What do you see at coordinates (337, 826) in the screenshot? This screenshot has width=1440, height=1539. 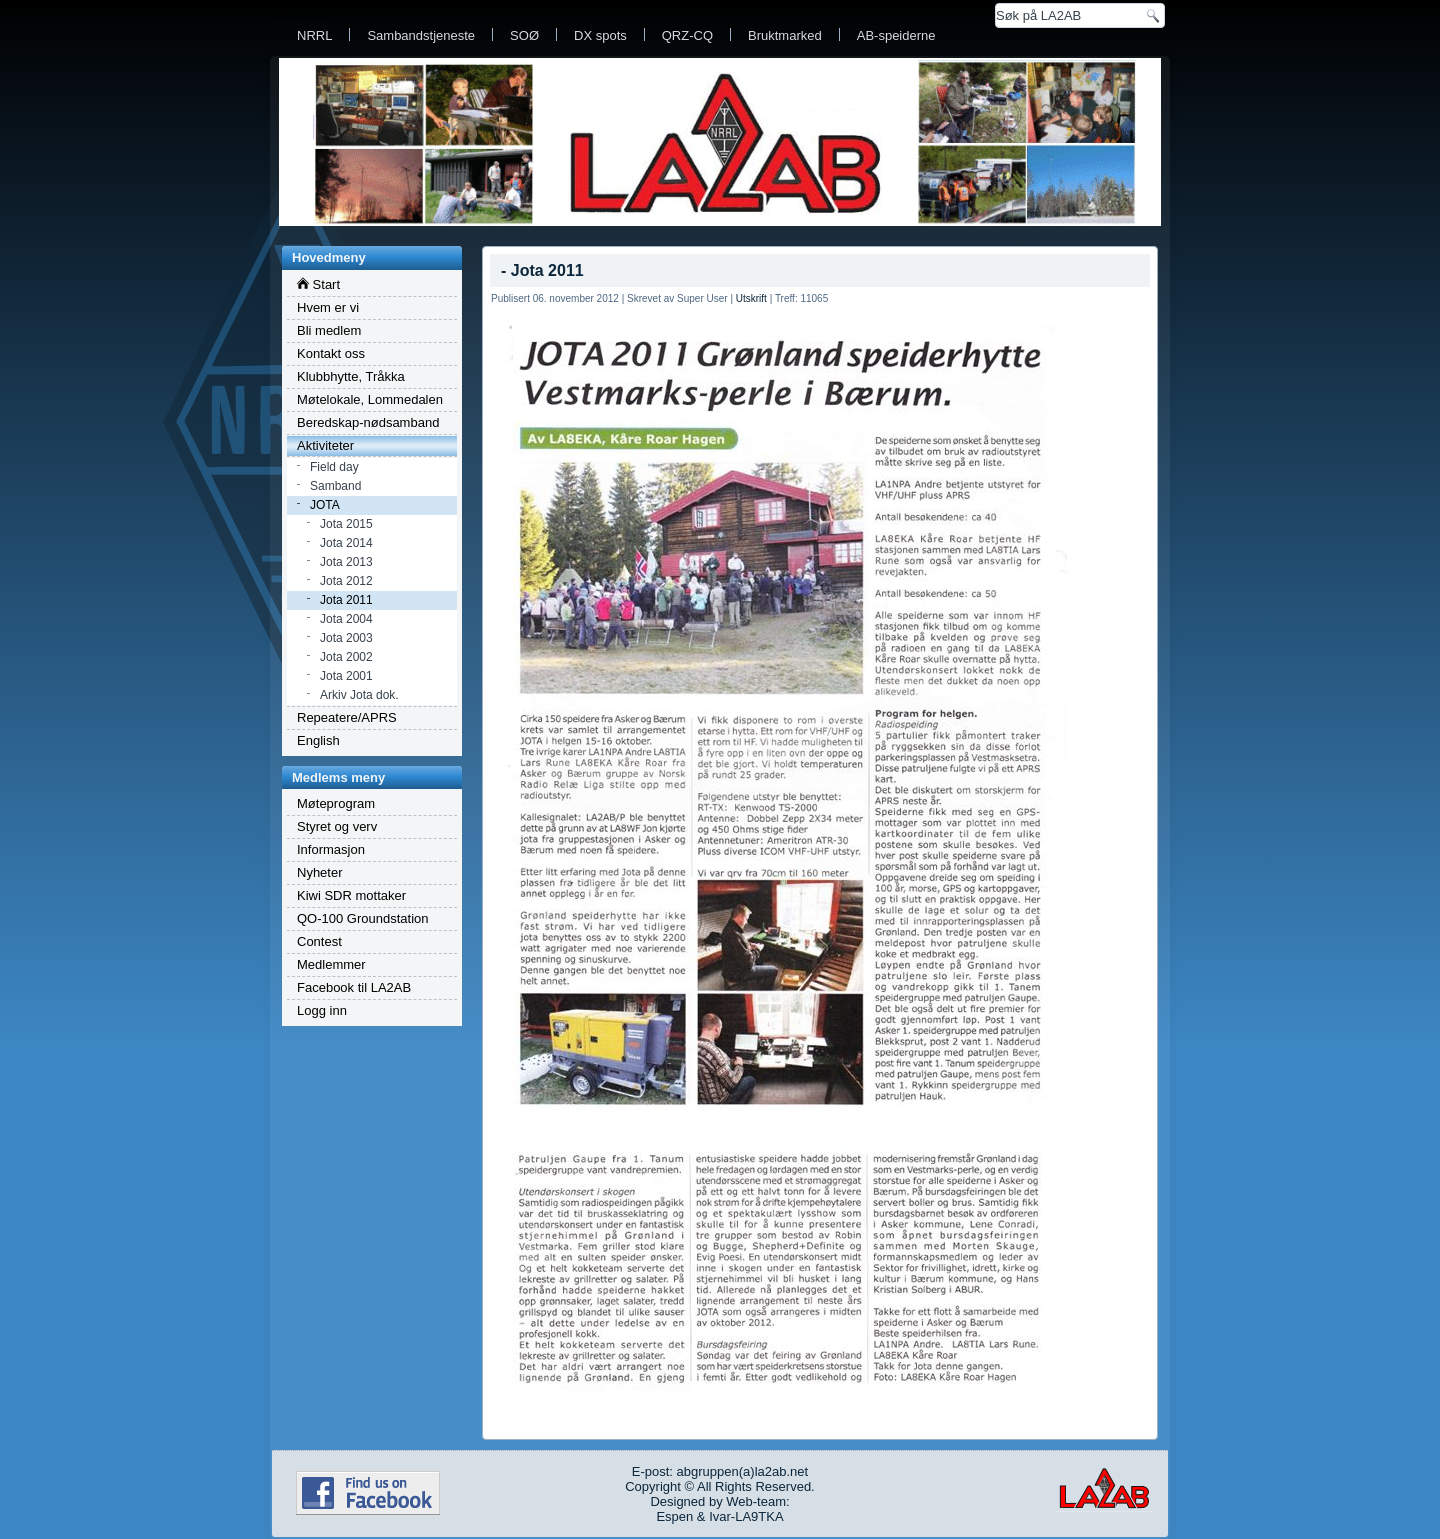 I see `Styret og verv` at bounding box center [337, 826].